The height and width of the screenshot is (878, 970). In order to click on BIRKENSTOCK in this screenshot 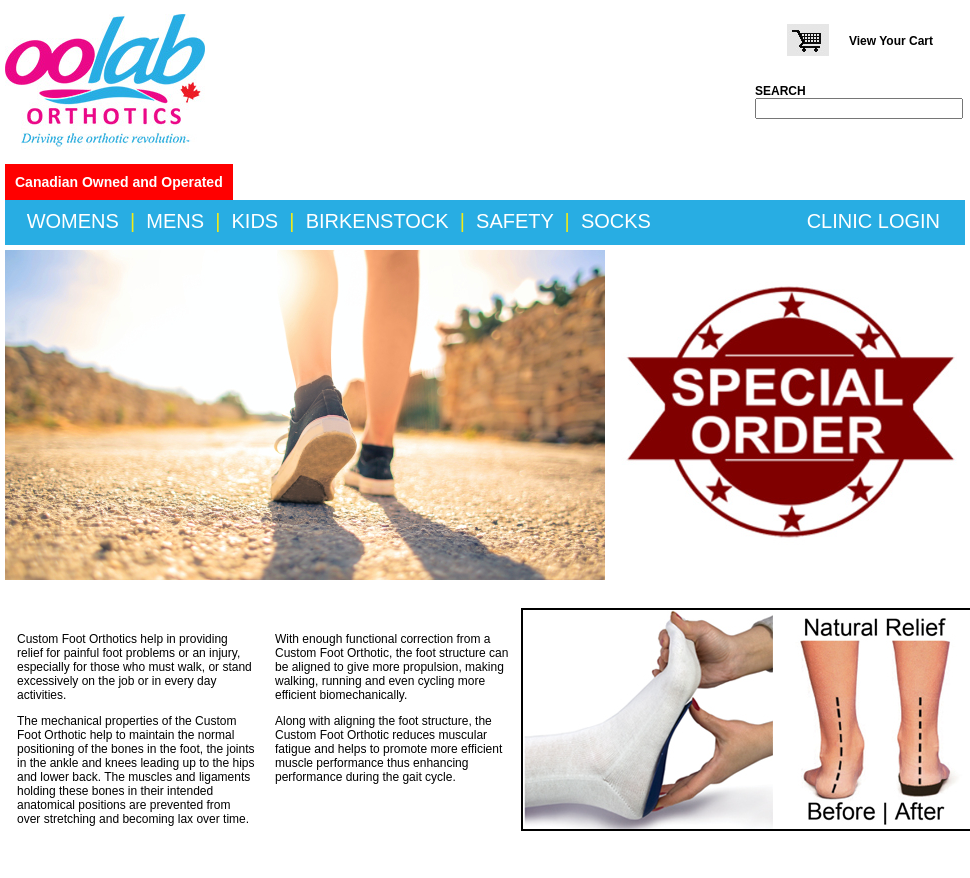, I will do `click(377, 221)`.